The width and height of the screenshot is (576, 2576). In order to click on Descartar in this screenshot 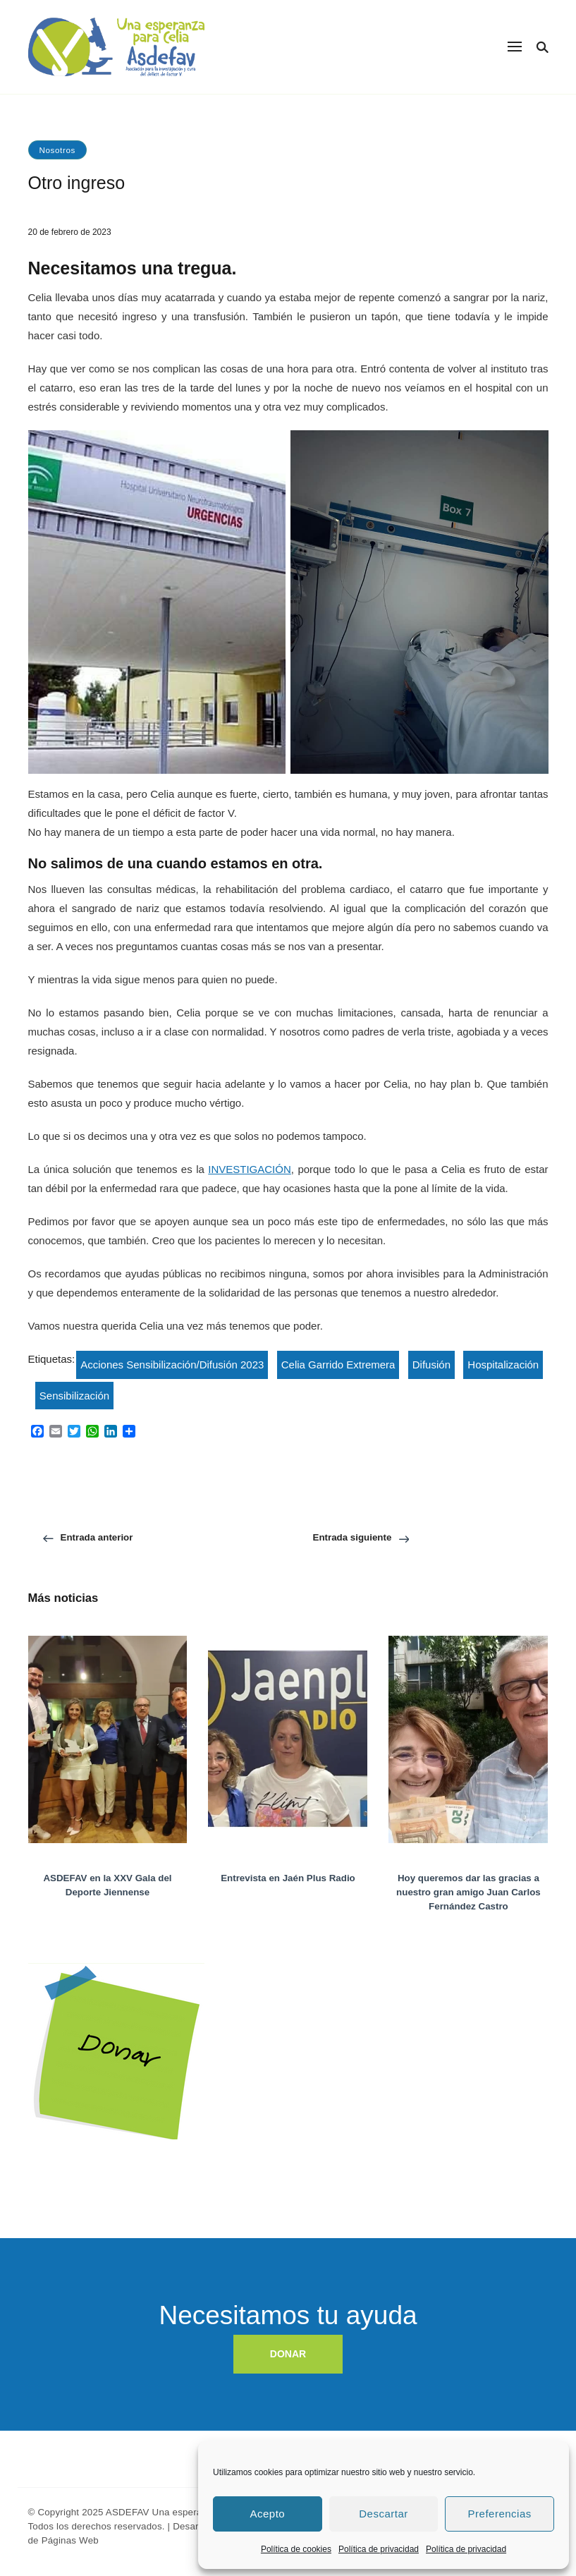, I will do `click(383, 2514)`.